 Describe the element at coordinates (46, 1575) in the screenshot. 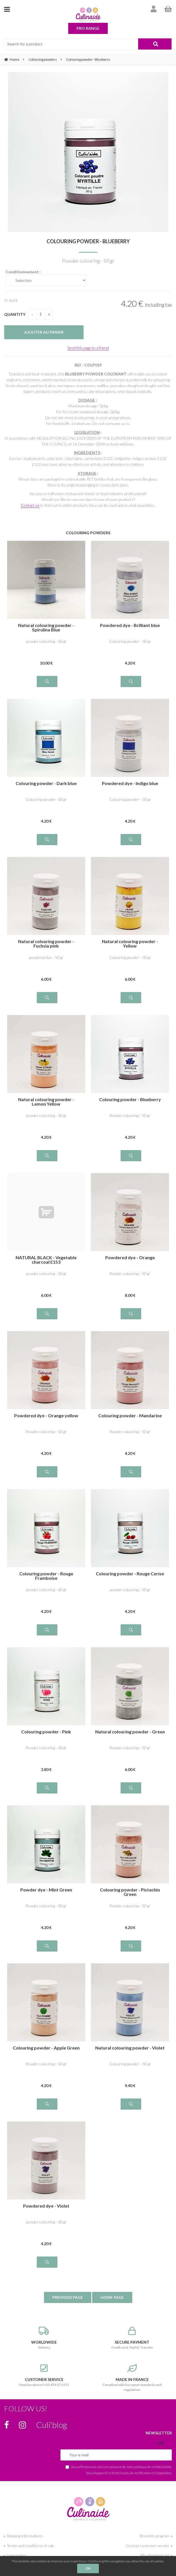

I see `Colouring powder - Rouge Framboise` at that location.